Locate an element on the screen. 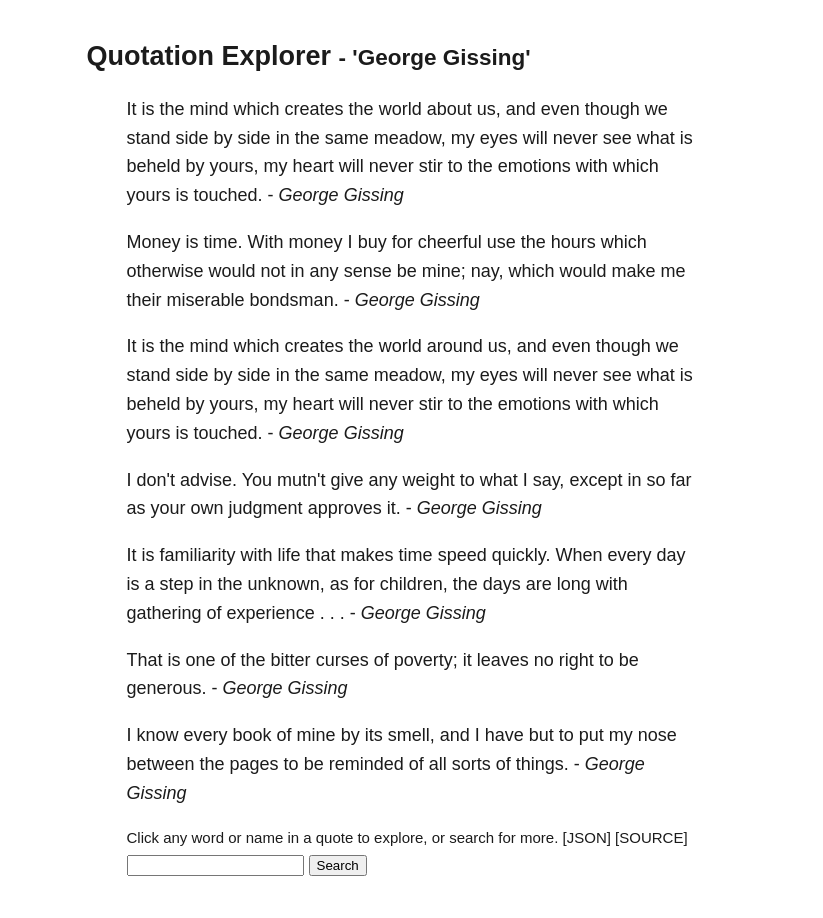  Money is located at coordinates (154, 242).